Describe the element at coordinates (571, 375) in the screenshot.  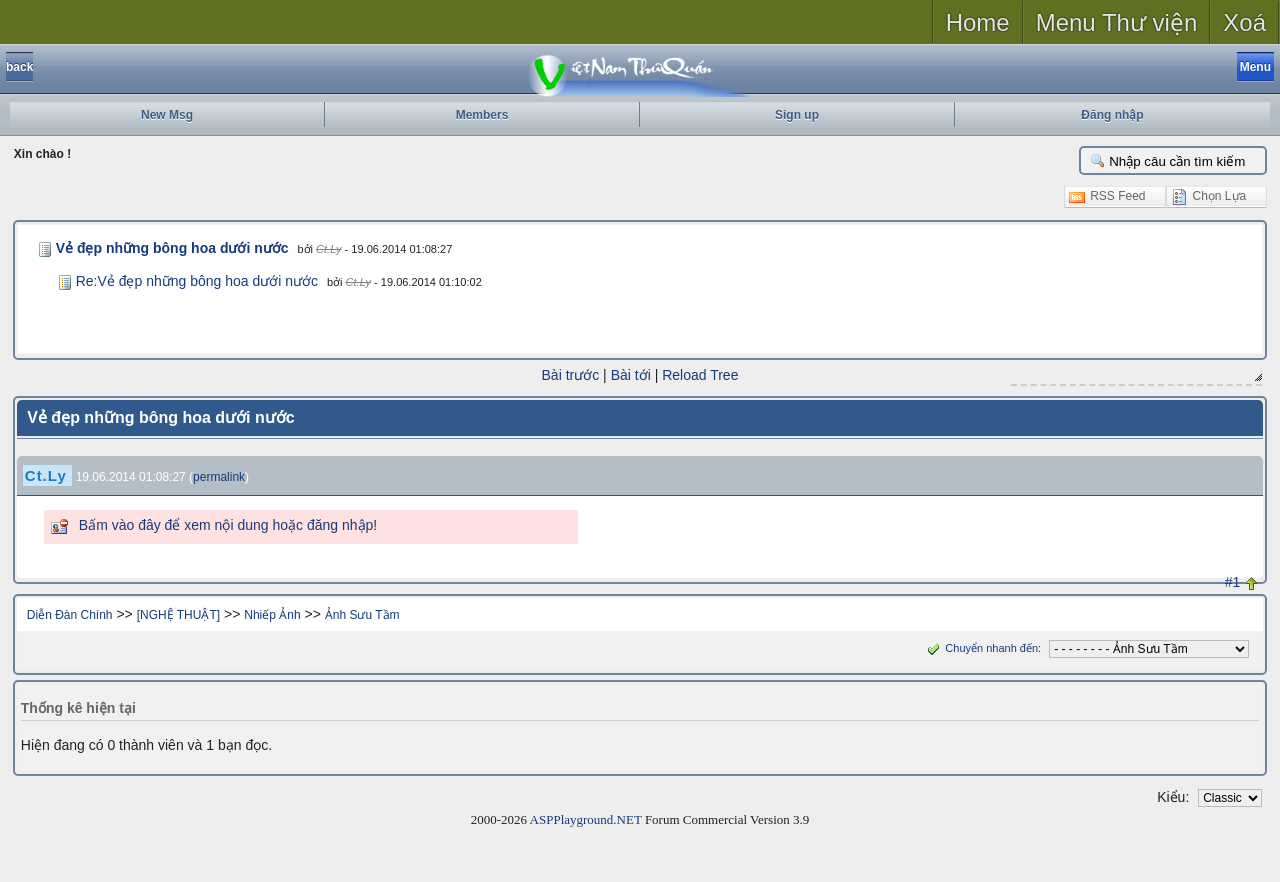
I see `Bài trước` at that location.